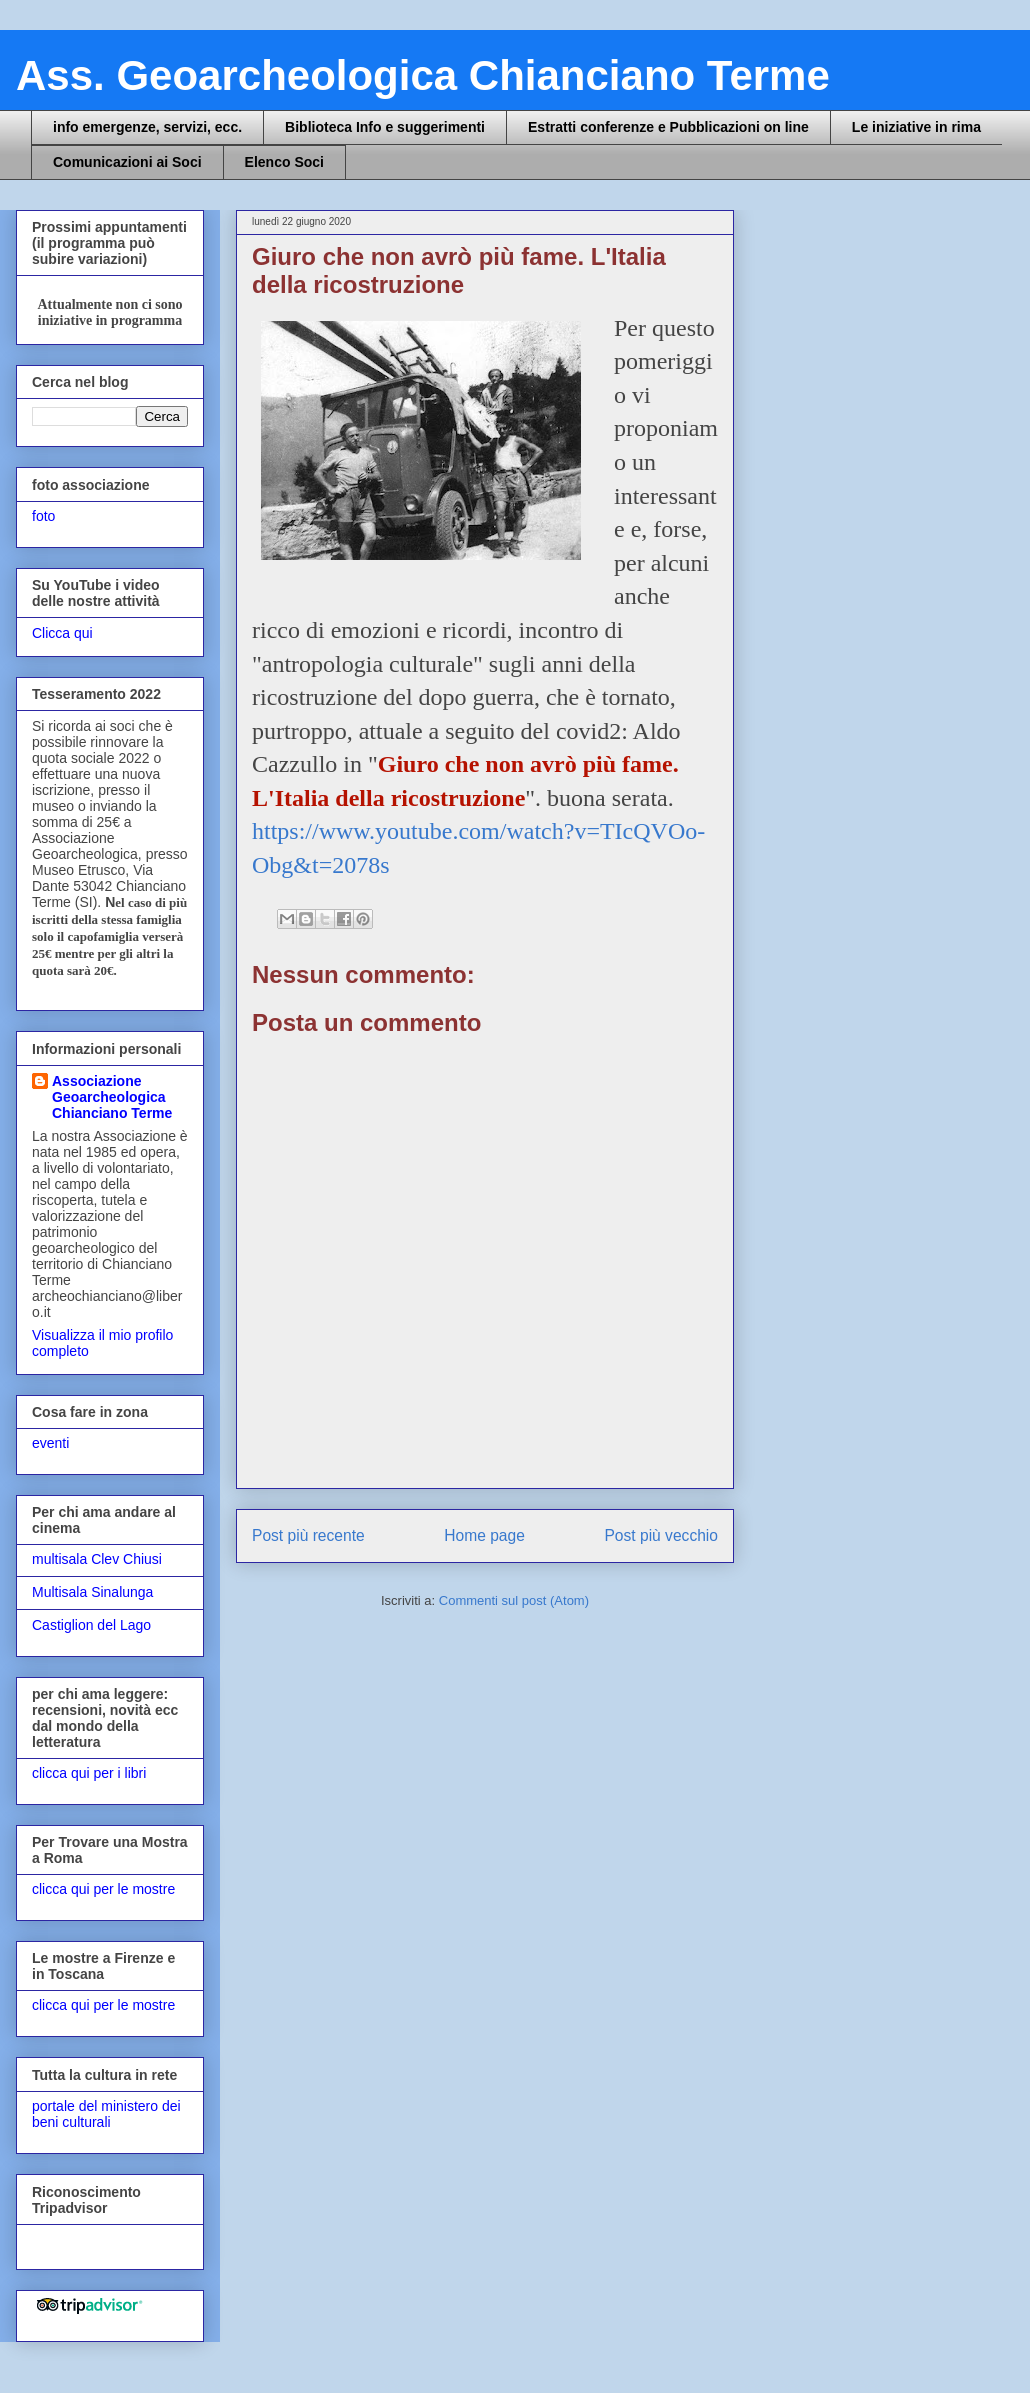  What do you see at coordinates (668, 127) in the screenshot?
I see `Estratti conferenze e Pubblicazioni on line` at bounding box center [668, 127].